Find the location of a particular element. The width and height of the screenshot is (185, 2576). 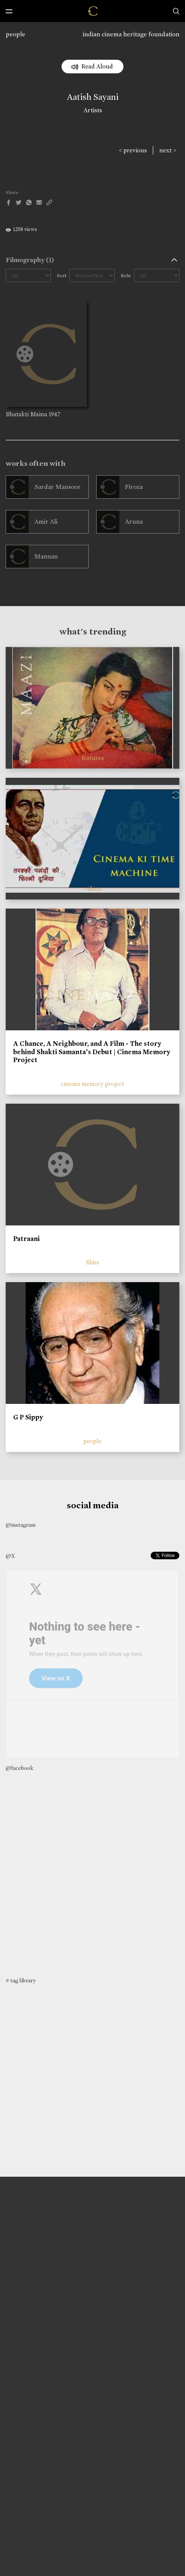

@facebook is located at coordinates (19, 1768).